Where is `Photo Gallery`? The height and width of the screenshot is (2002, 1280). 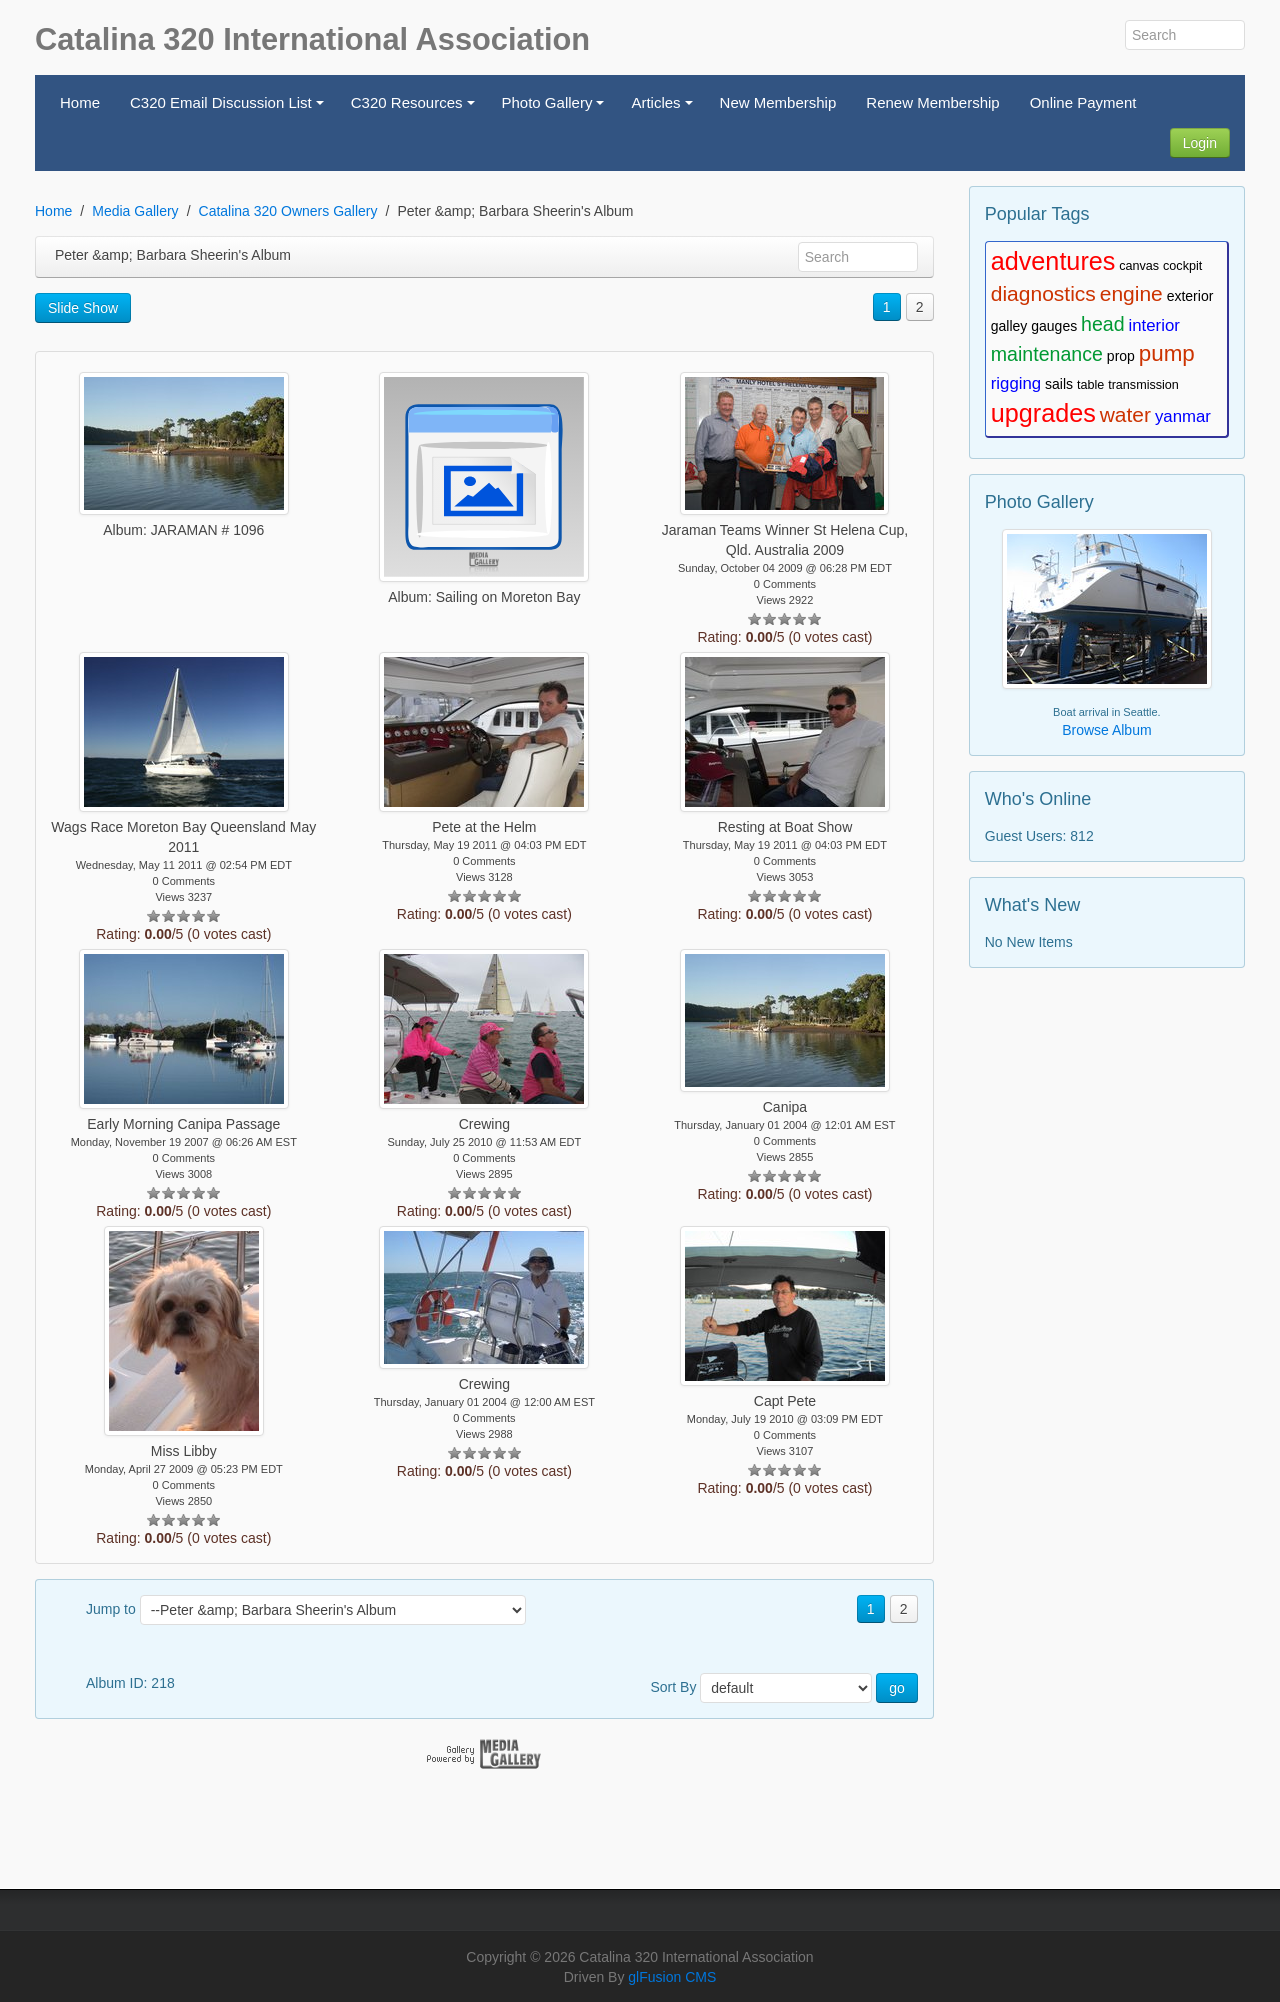
Photo Gallery is located at coordinates (556, 108).